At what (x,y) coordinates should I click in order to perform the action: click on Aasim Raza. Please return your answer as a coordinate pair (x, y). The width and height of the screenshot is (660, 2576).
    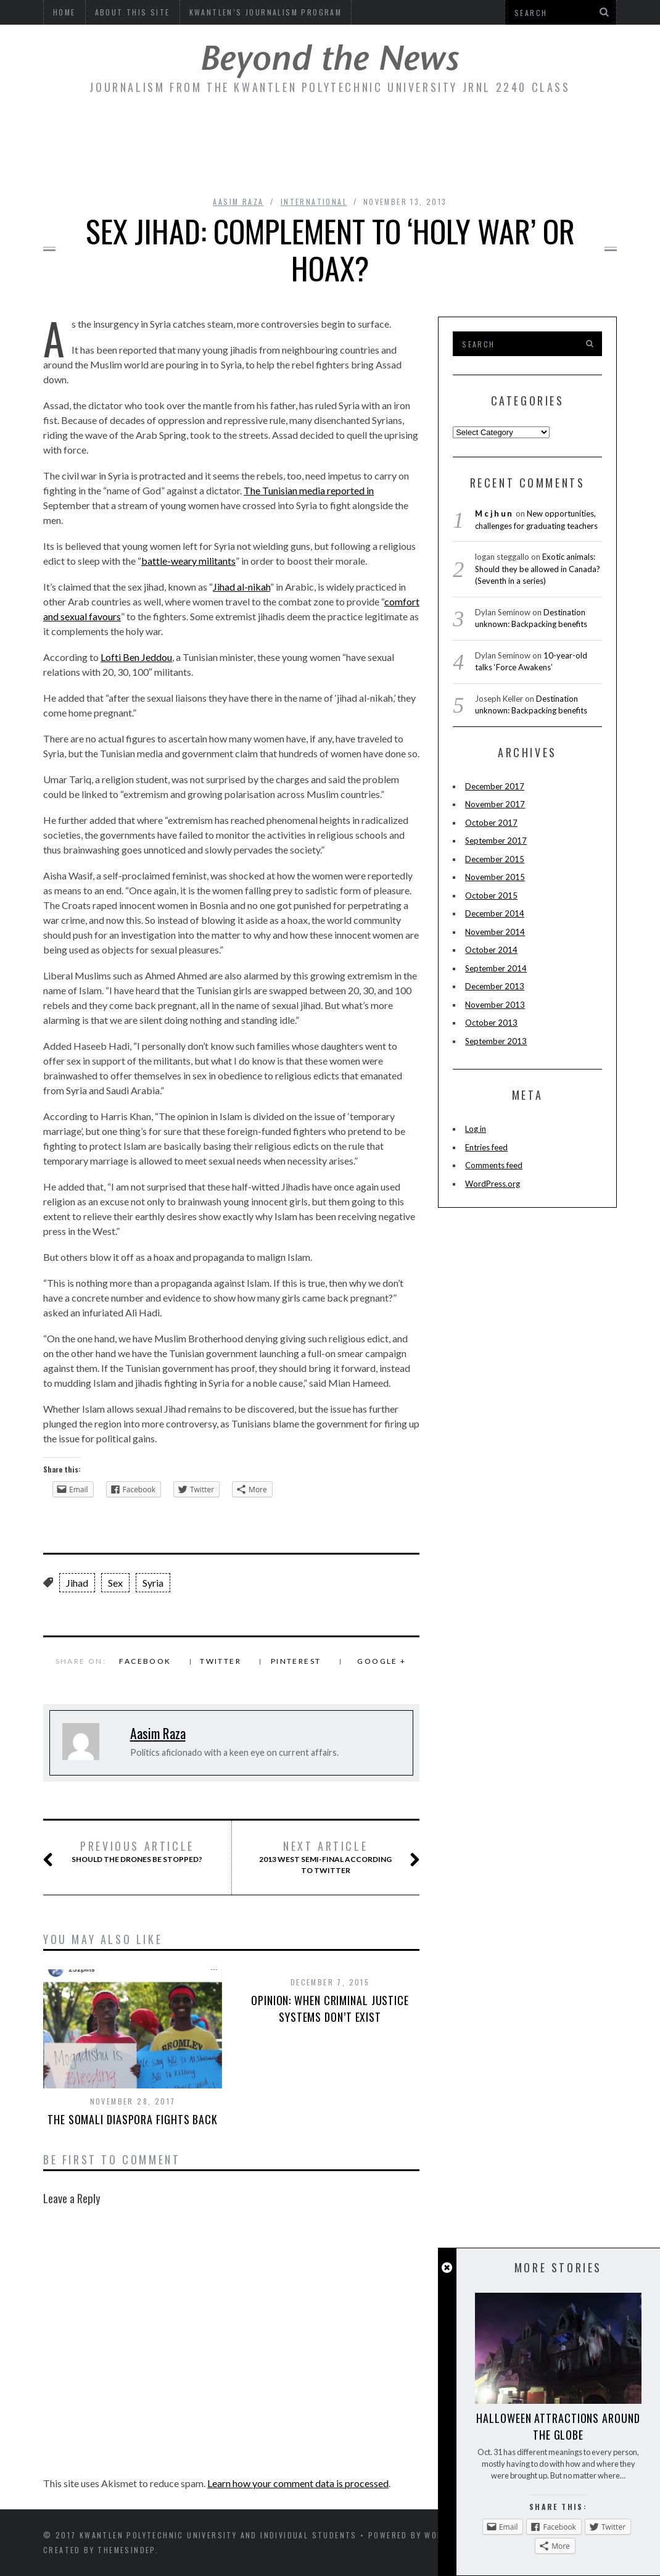
    Looking at the image, I should click on (238, 201).